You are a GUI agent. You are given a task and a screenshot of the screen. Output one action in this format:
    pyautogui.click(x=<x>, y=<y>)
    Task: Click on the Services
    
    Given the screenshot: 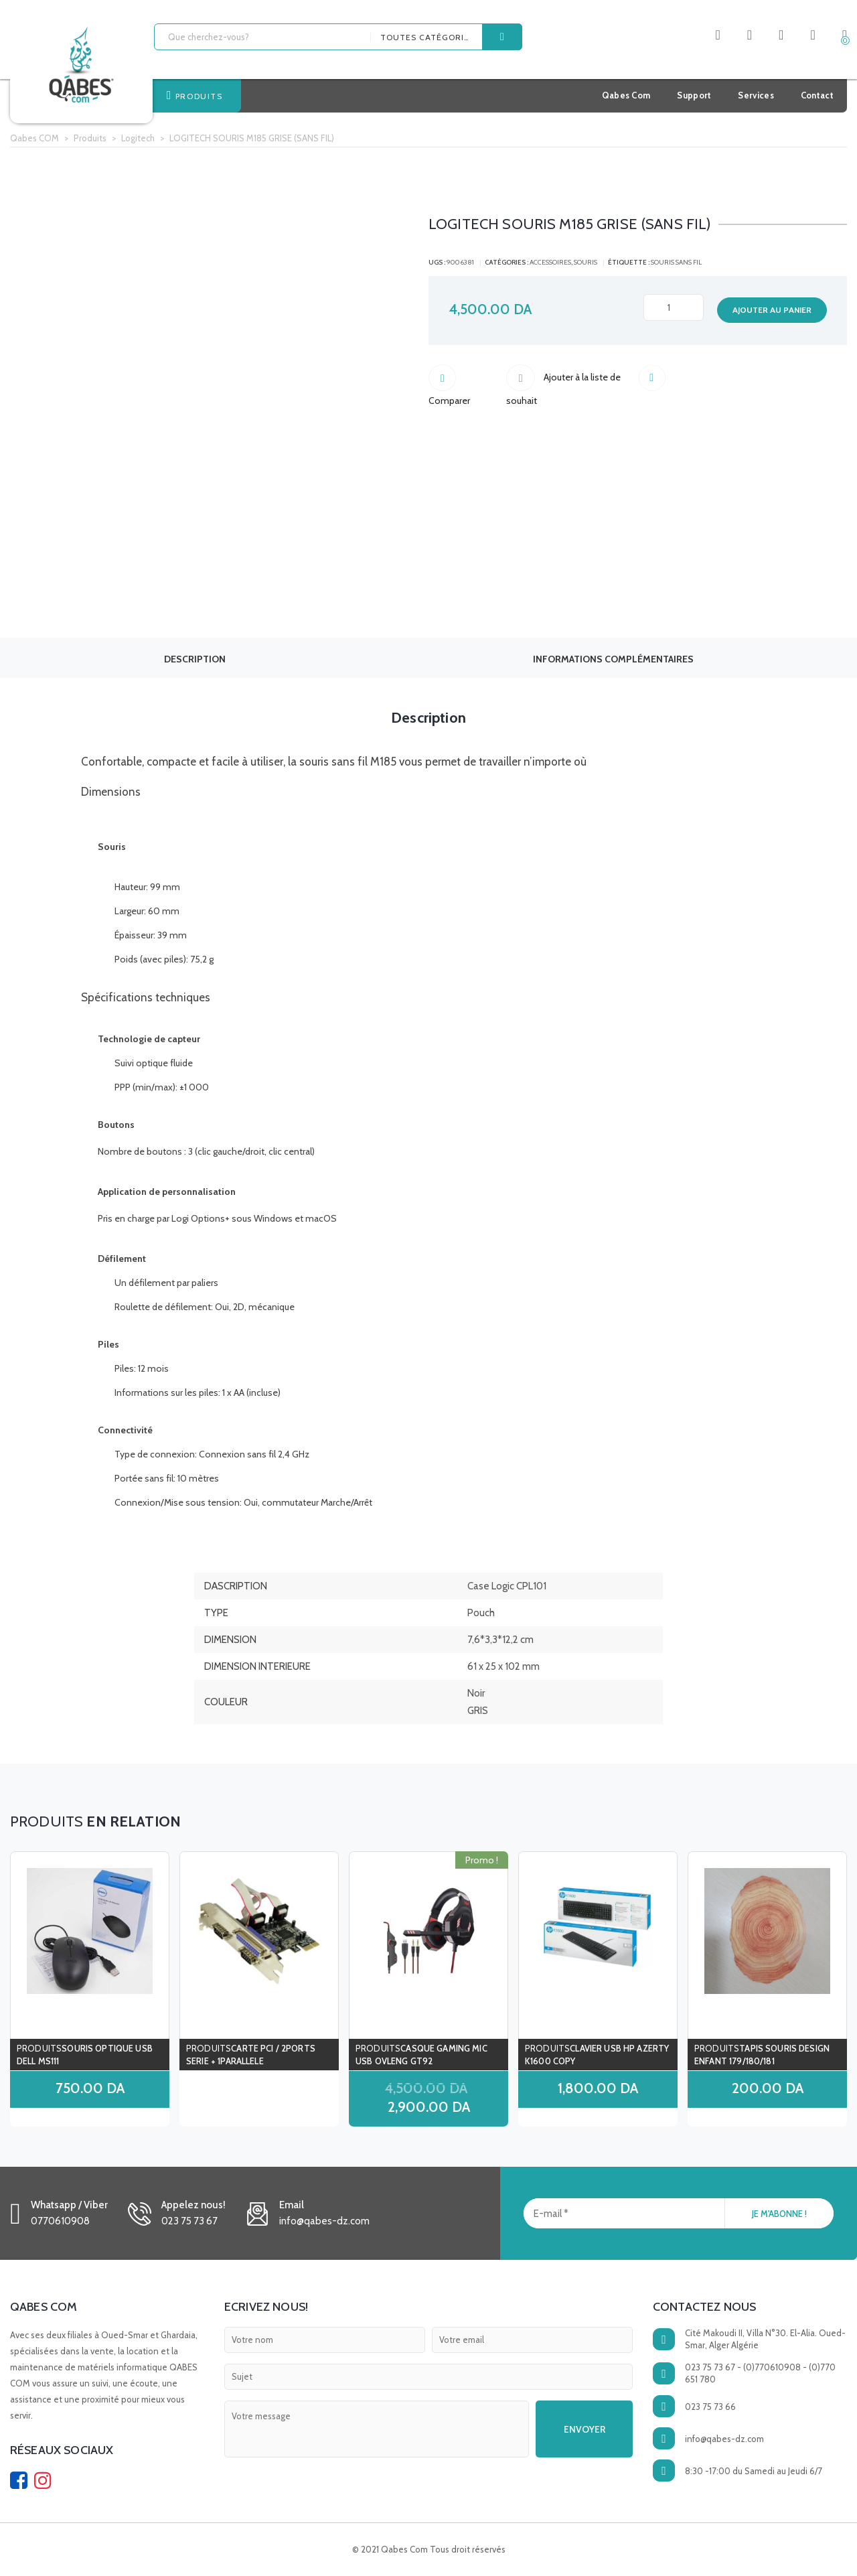 What is the action you would take?
    pyautogui.click(x=755, y=95)
    